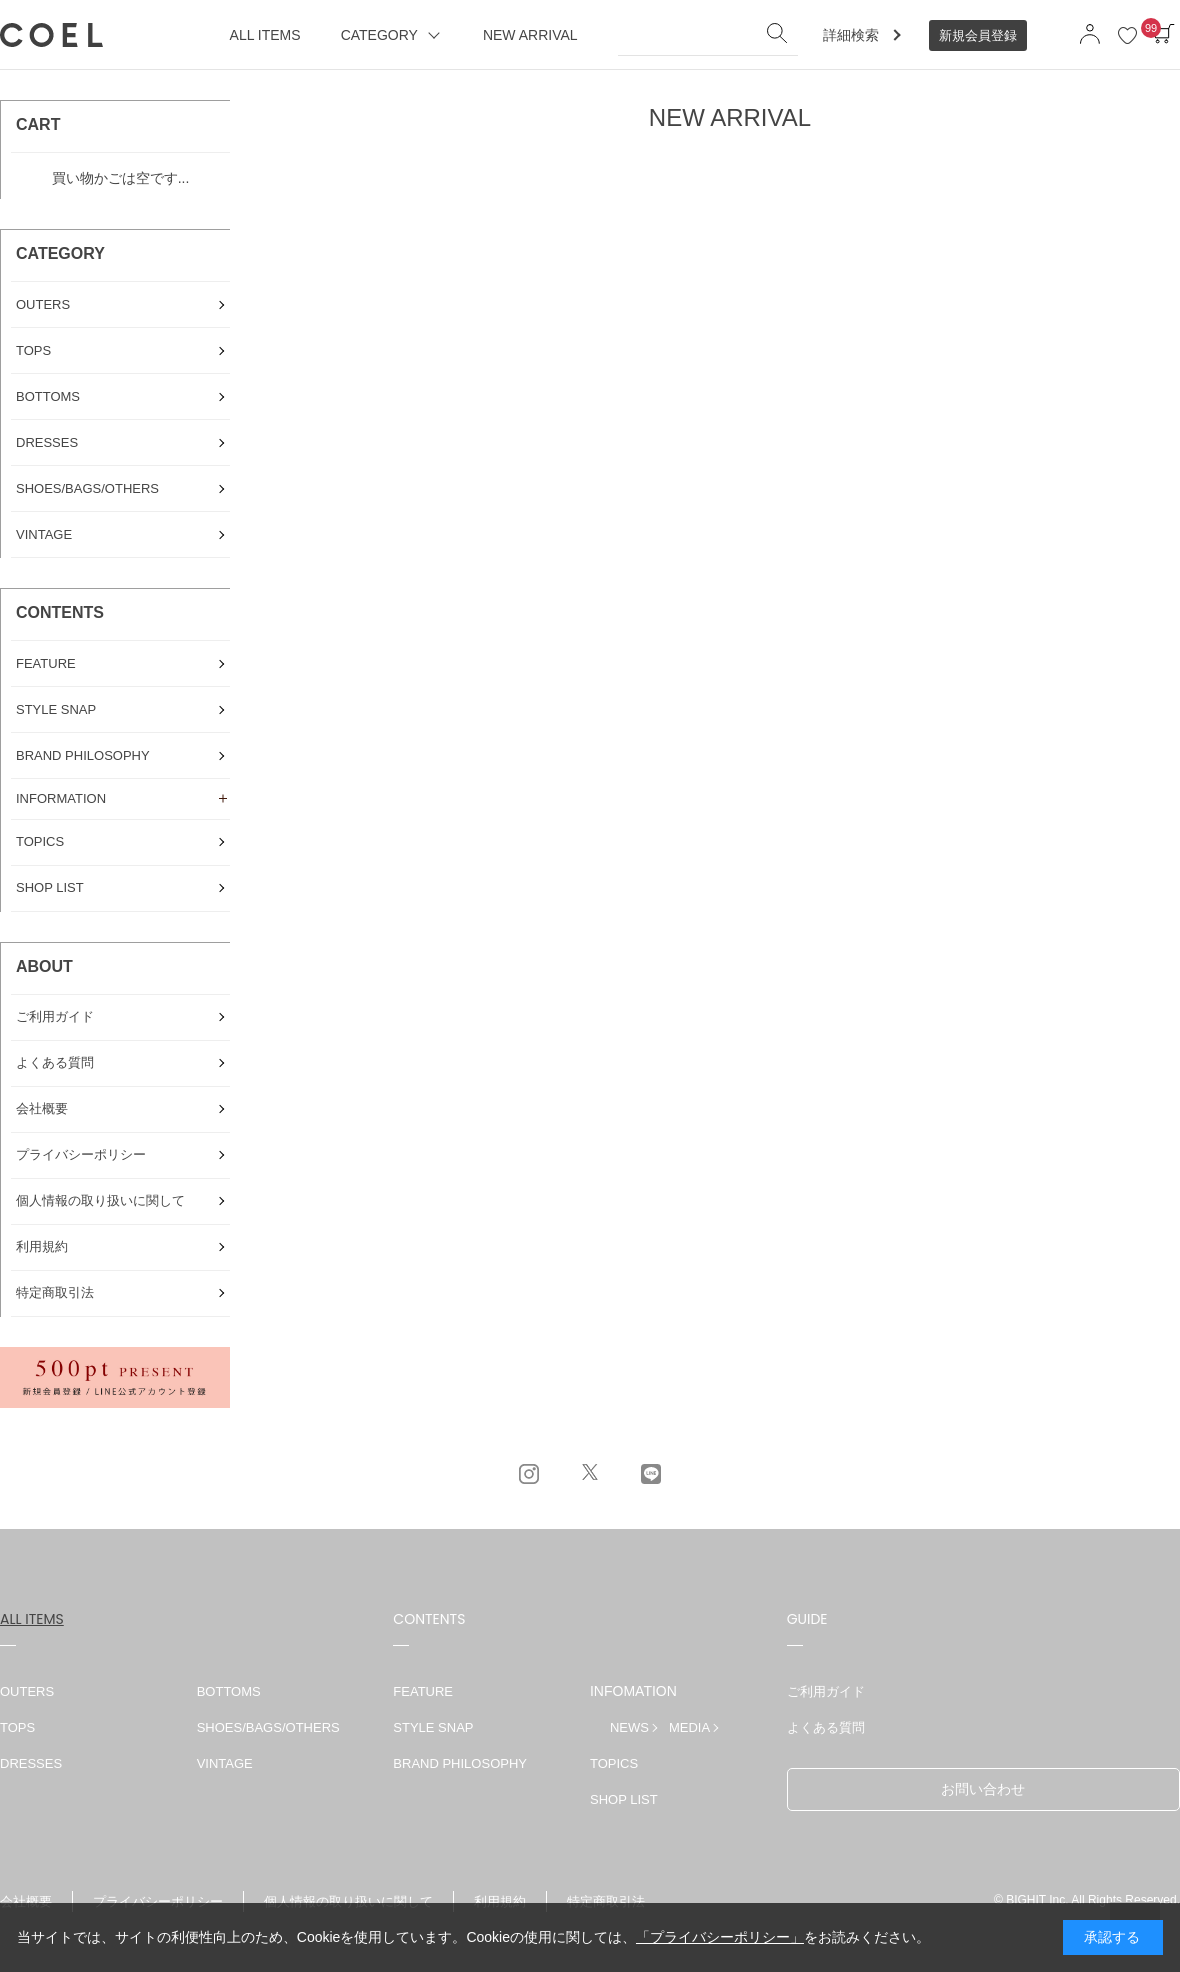  Describe the element at coordinates (720, 1937) in the screenshot. I see `「プライバシーポリシー」` at that location.